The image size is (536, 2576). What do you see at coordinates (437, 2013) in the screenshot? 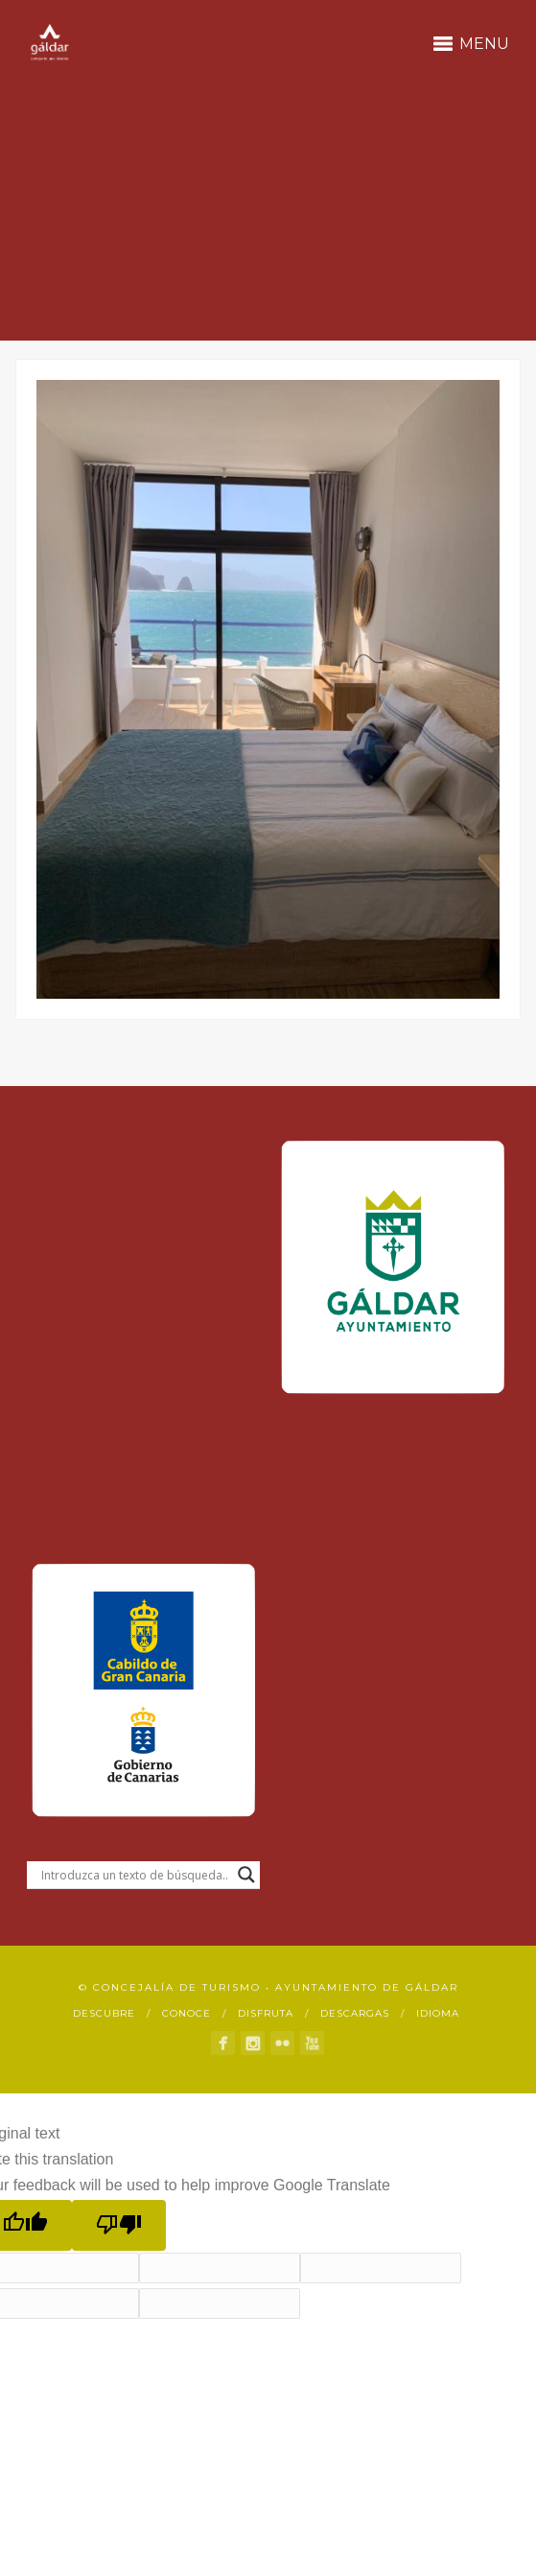
I see `Idioma` at bounding box center [437, 2013].